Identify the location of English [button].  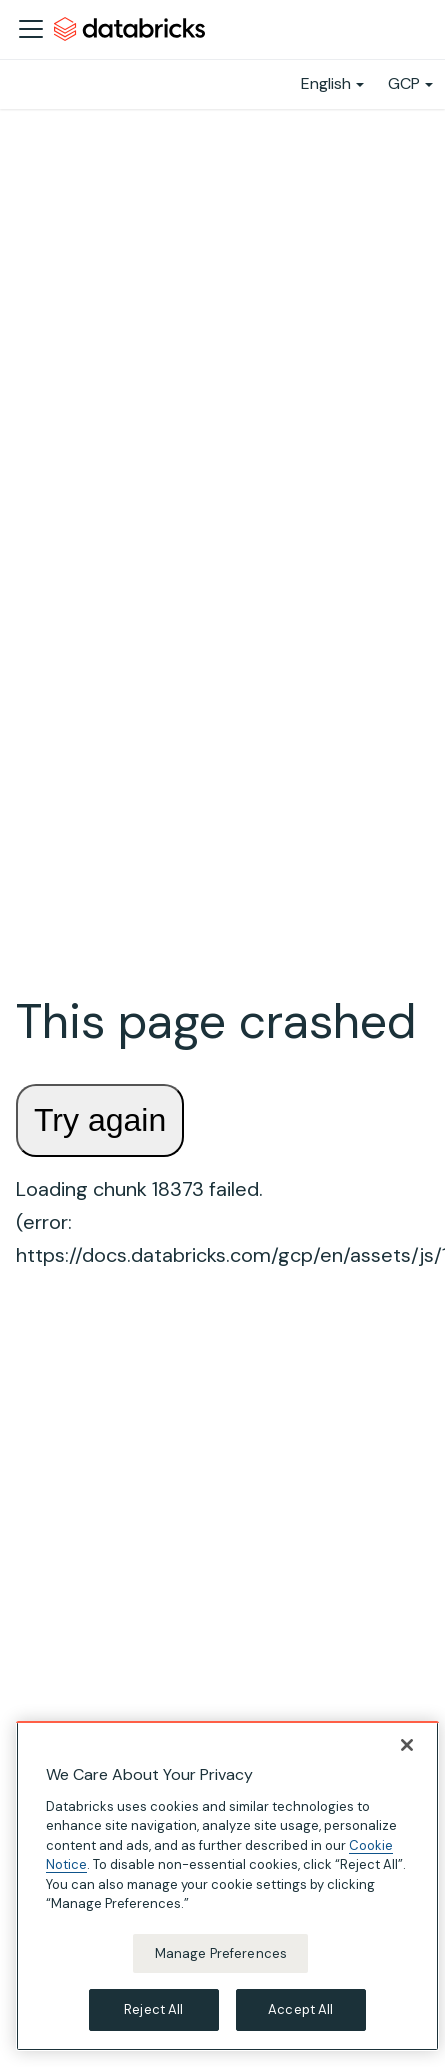
(326, 83).